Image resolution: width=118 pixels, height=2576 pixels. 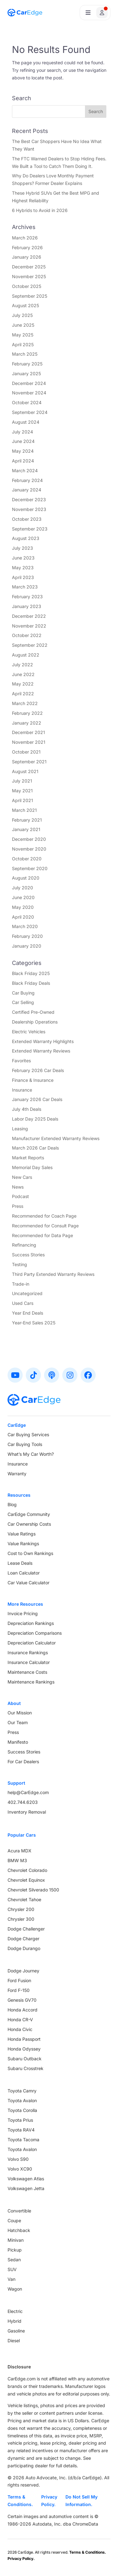 I want to click on Blog, so click(x=12, y=1504).